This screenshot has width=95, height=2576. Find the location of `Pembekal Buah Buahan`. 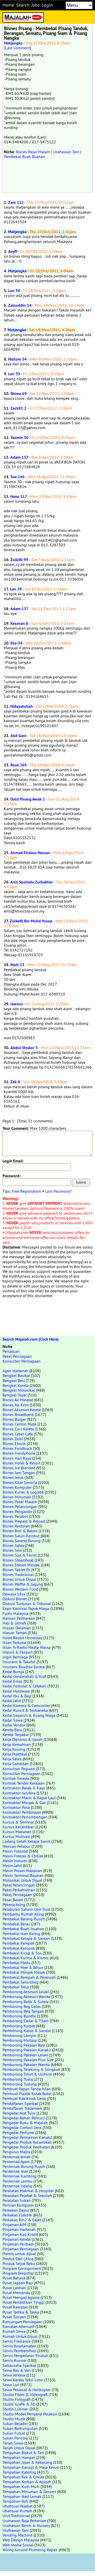

Pembekal Buah Buahan is located at coordinates (24, 156).